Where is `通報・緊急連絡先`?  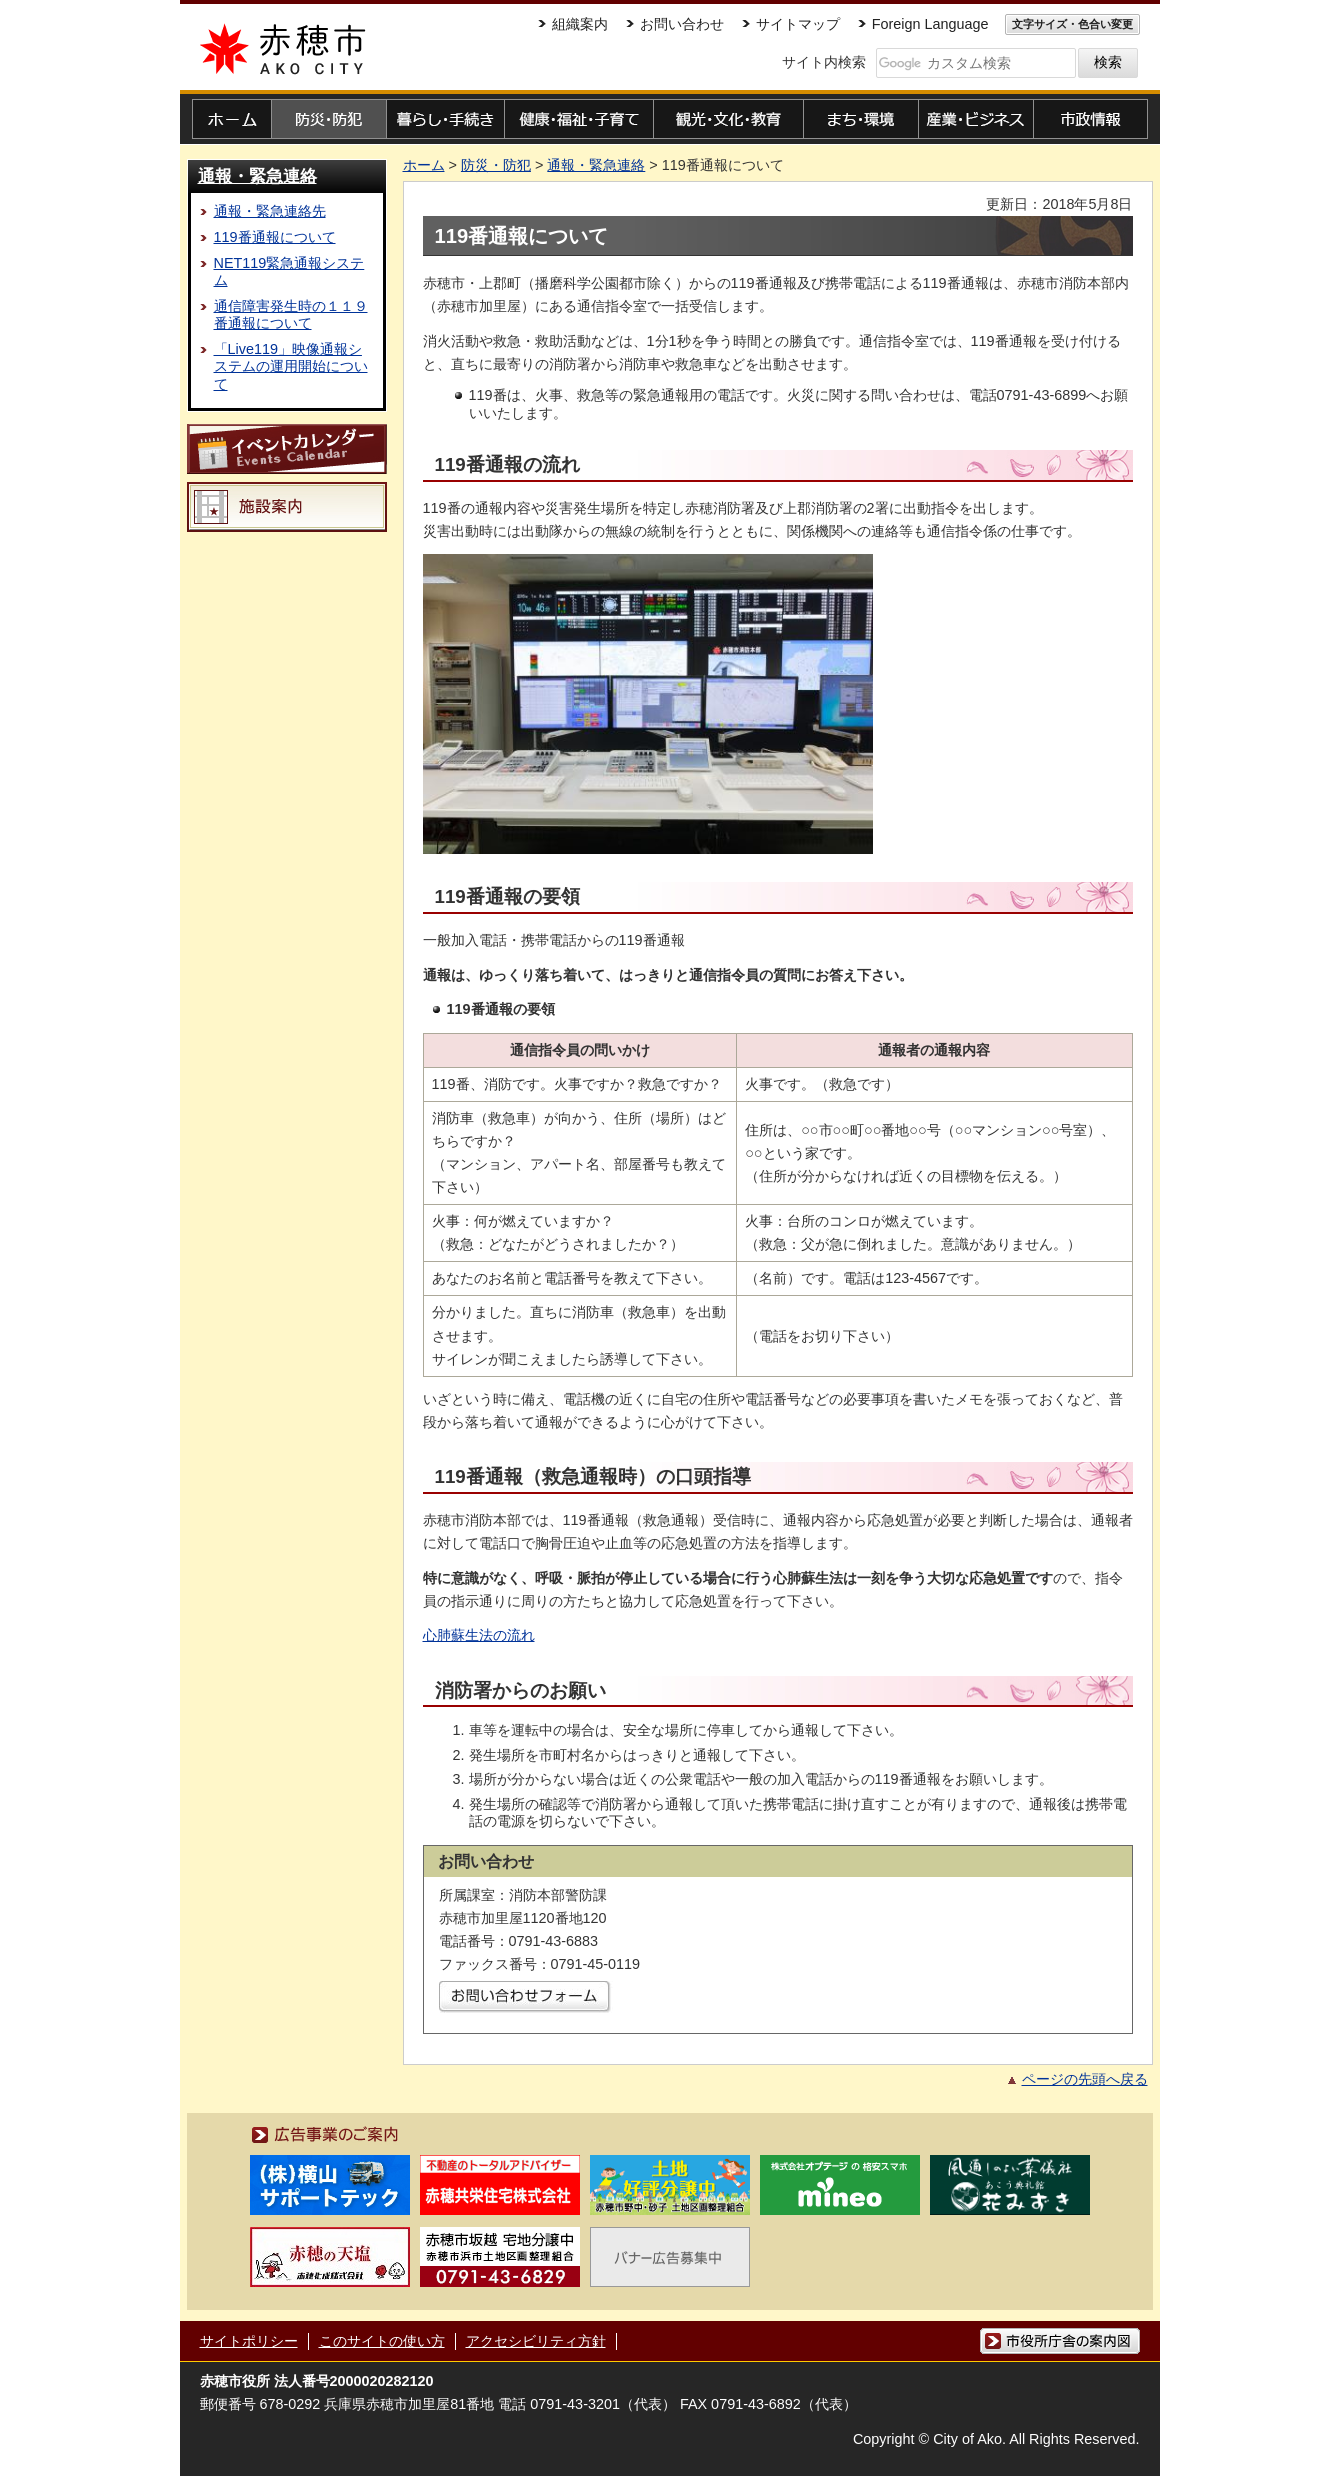 通報・緊急連絡先 is located at coordinates (270, 211).